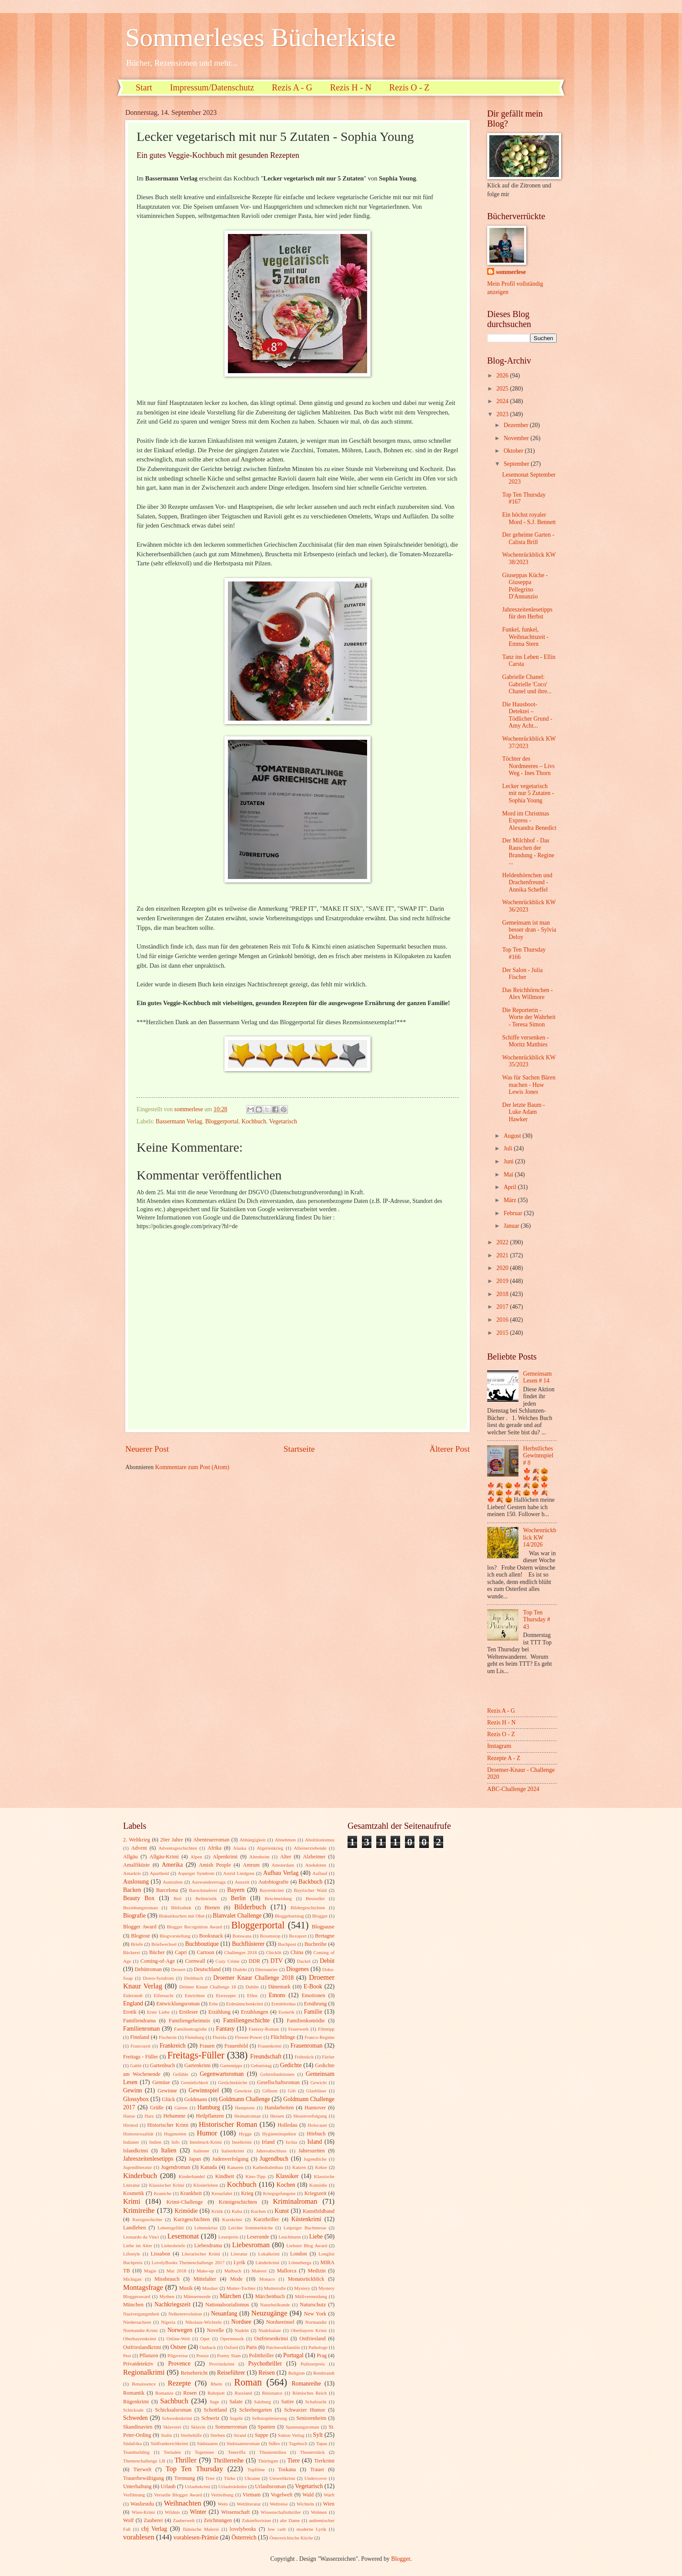 The height and width of the screenshot is (2576, 682). Describe the element at coordinates (198, 2486) in the screenshot. I see `Urlaubskrimi` at that location.